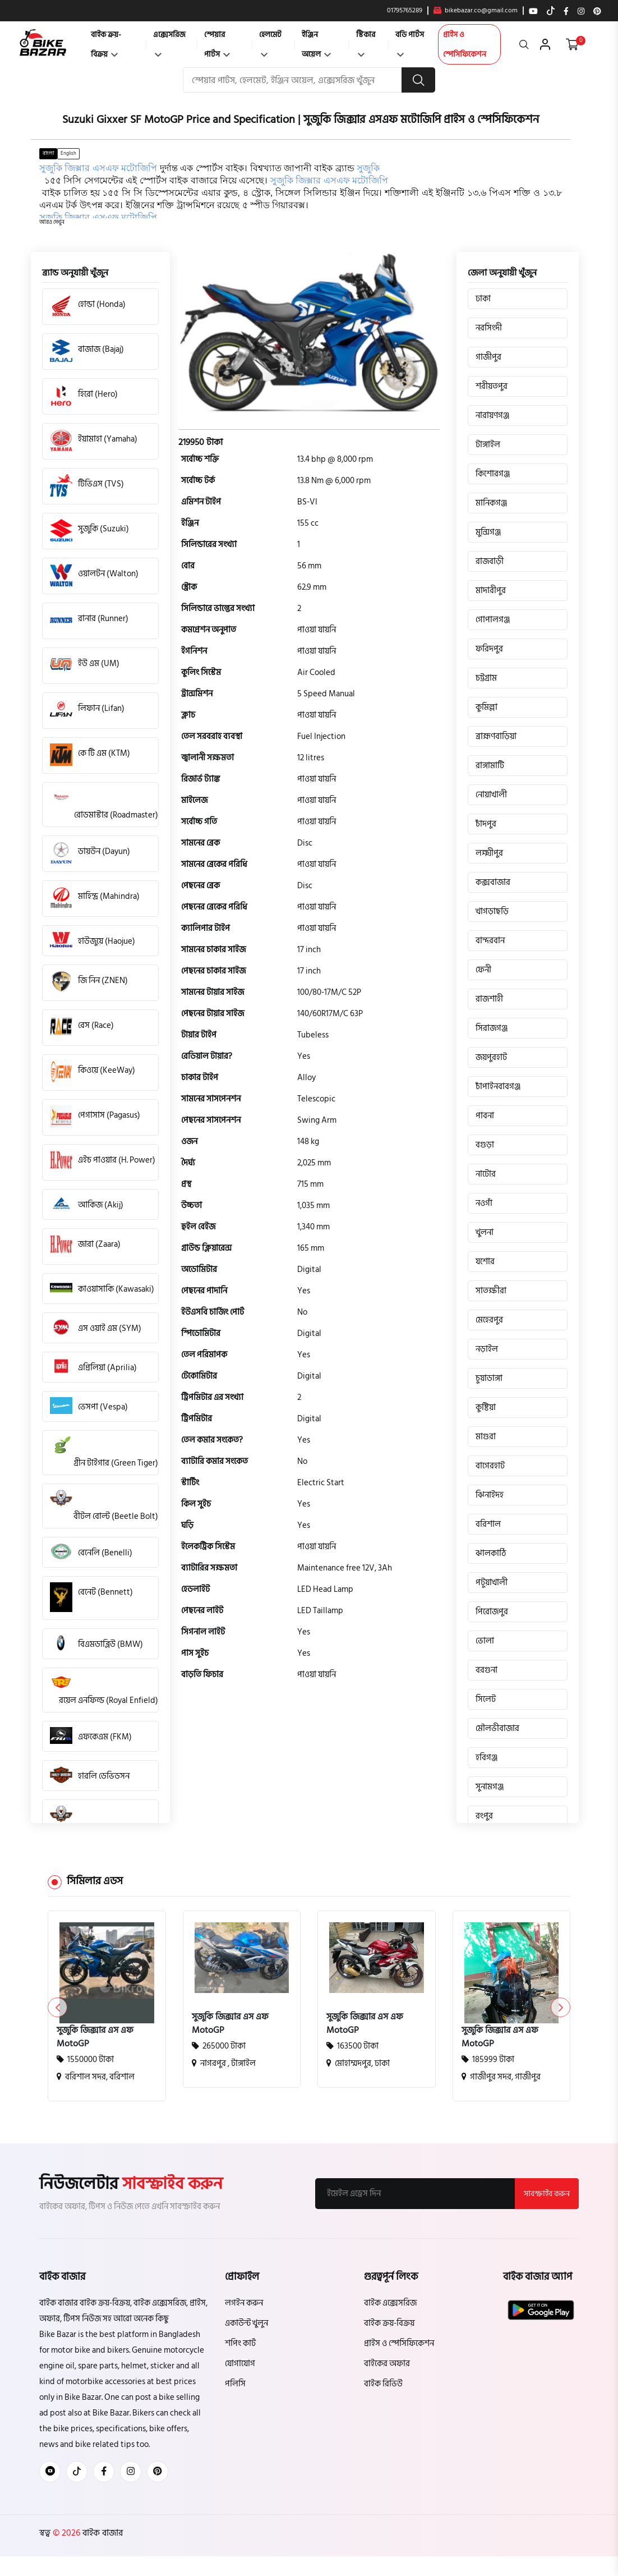  What do you see at coordinates (404, 11) in the screenshot?
I see `01795765289` at bounding box center [404, 11].